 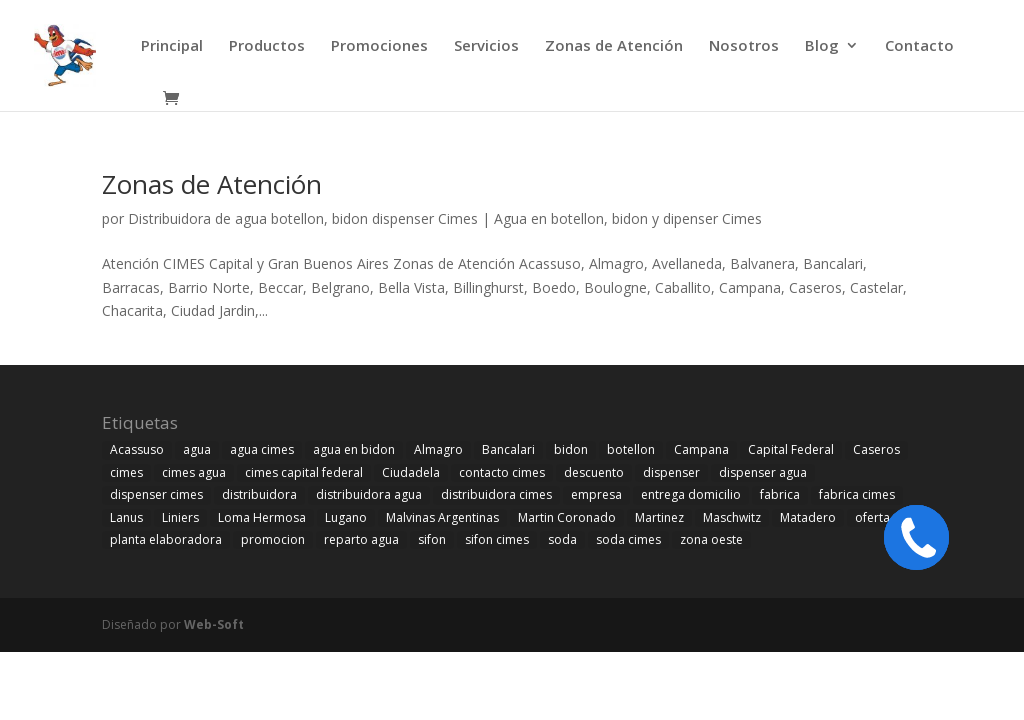 I want to click on Zonas de Atención, so click(x=614, y=46).